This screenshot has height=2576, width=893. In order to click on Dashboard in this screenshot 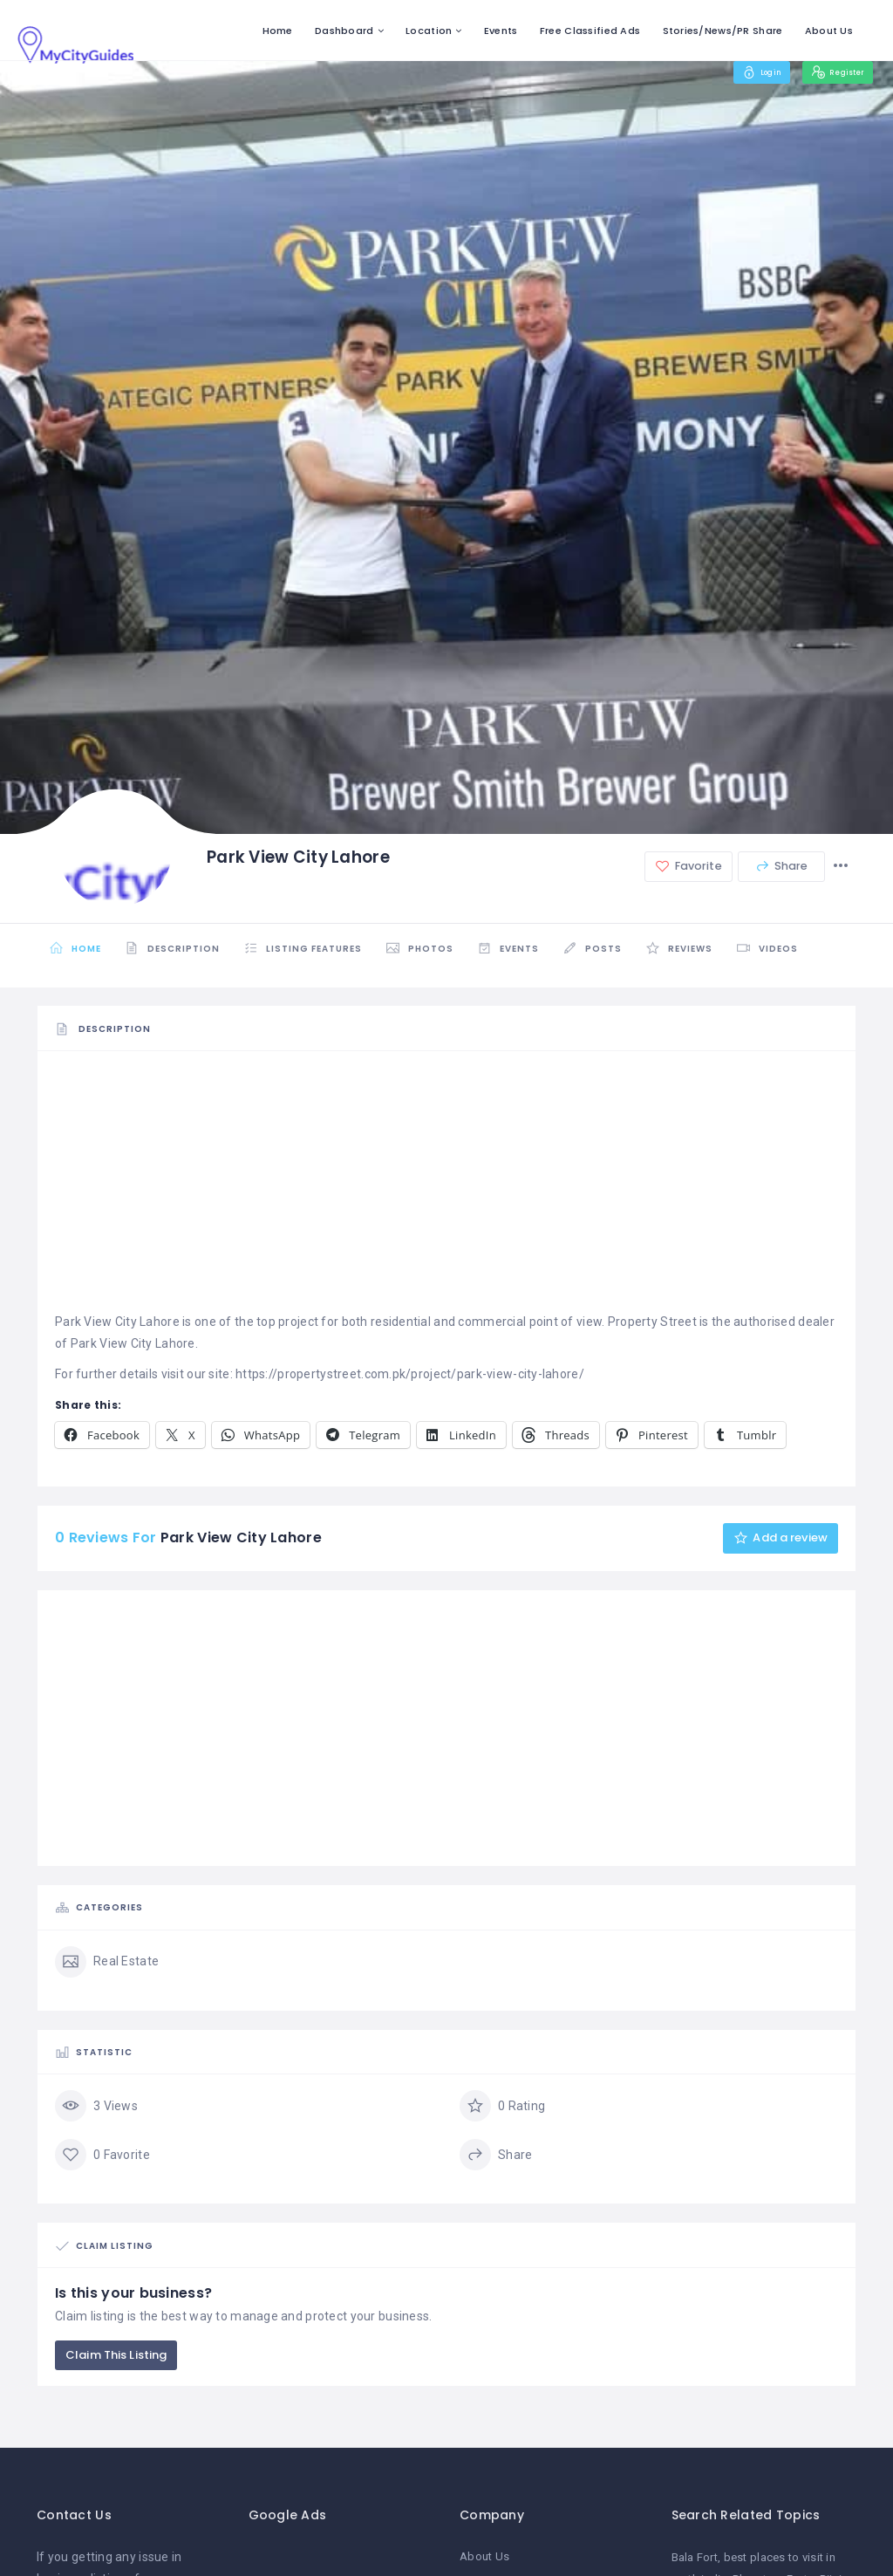, I will do `click(344, 31)`.